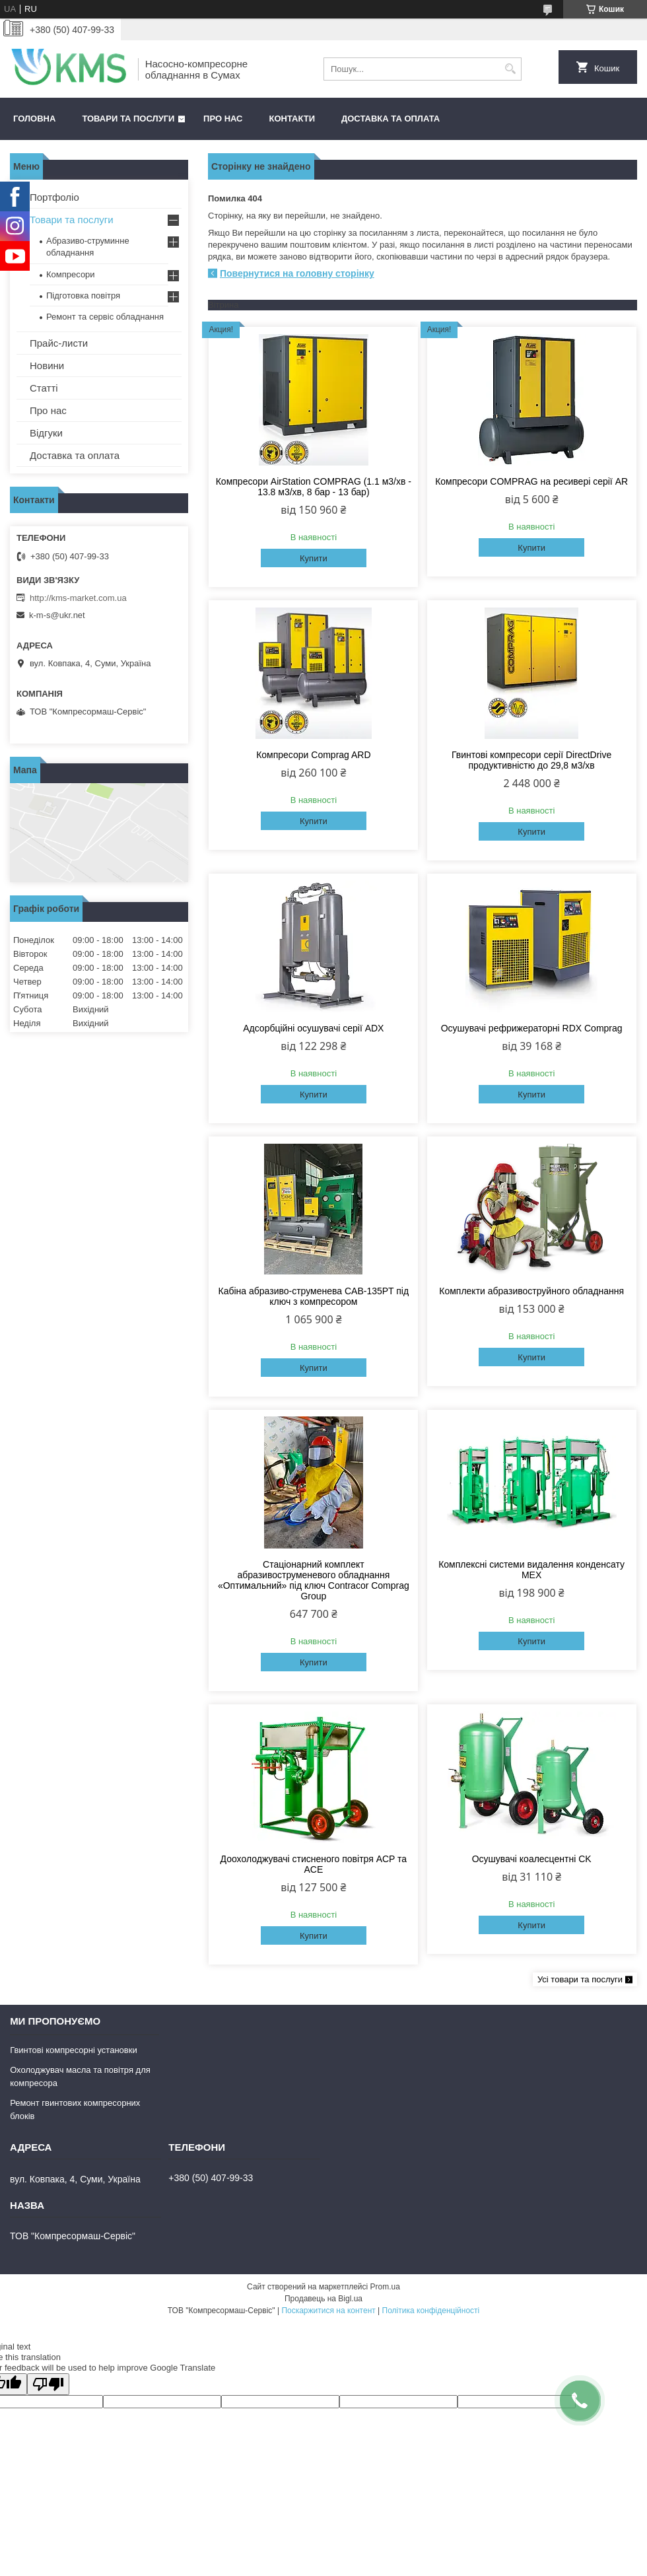 The width and height of the screenshot is (647, 2576). Describe the element at coordinates (531, 760) in the screenshot. I see `Гвинтові компресори серії DirectDrive продуктивністю до 29,8 м3/хв` at that location.